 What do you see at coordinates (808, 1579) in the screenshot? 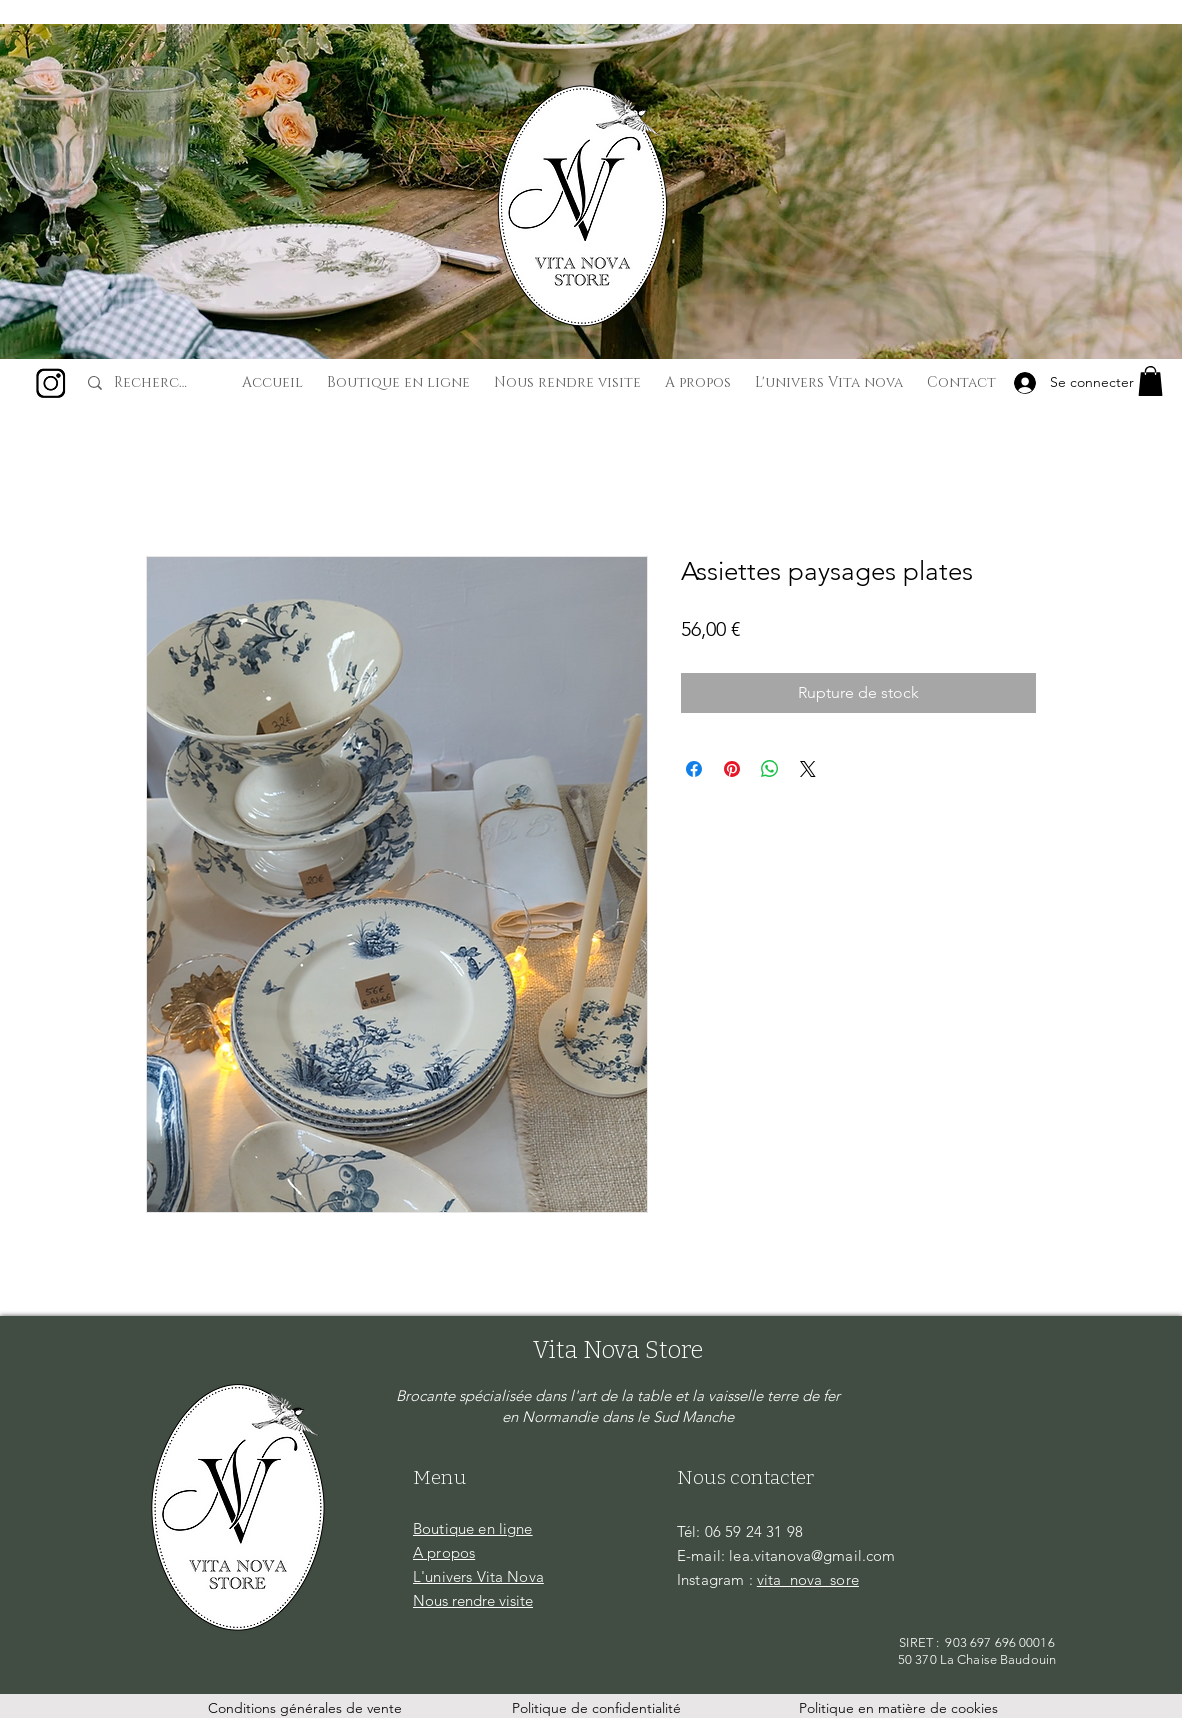
I see `vita_nova_sore` at bounding box center [808, 1579].